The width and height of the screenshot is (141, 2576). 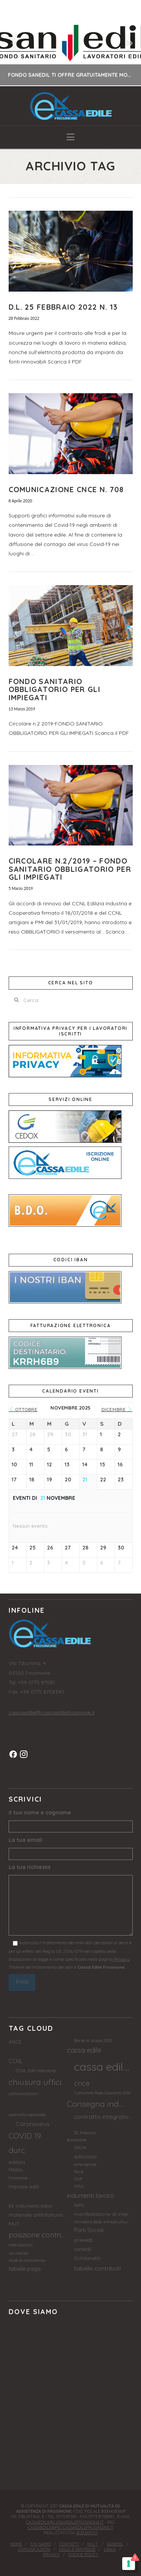 What do you see at coordinates (21, 2245) in the screenshot?
I see `rateizzazioni [rateizzazioni (2 elementi)]` at bounding box center [21, 2245].